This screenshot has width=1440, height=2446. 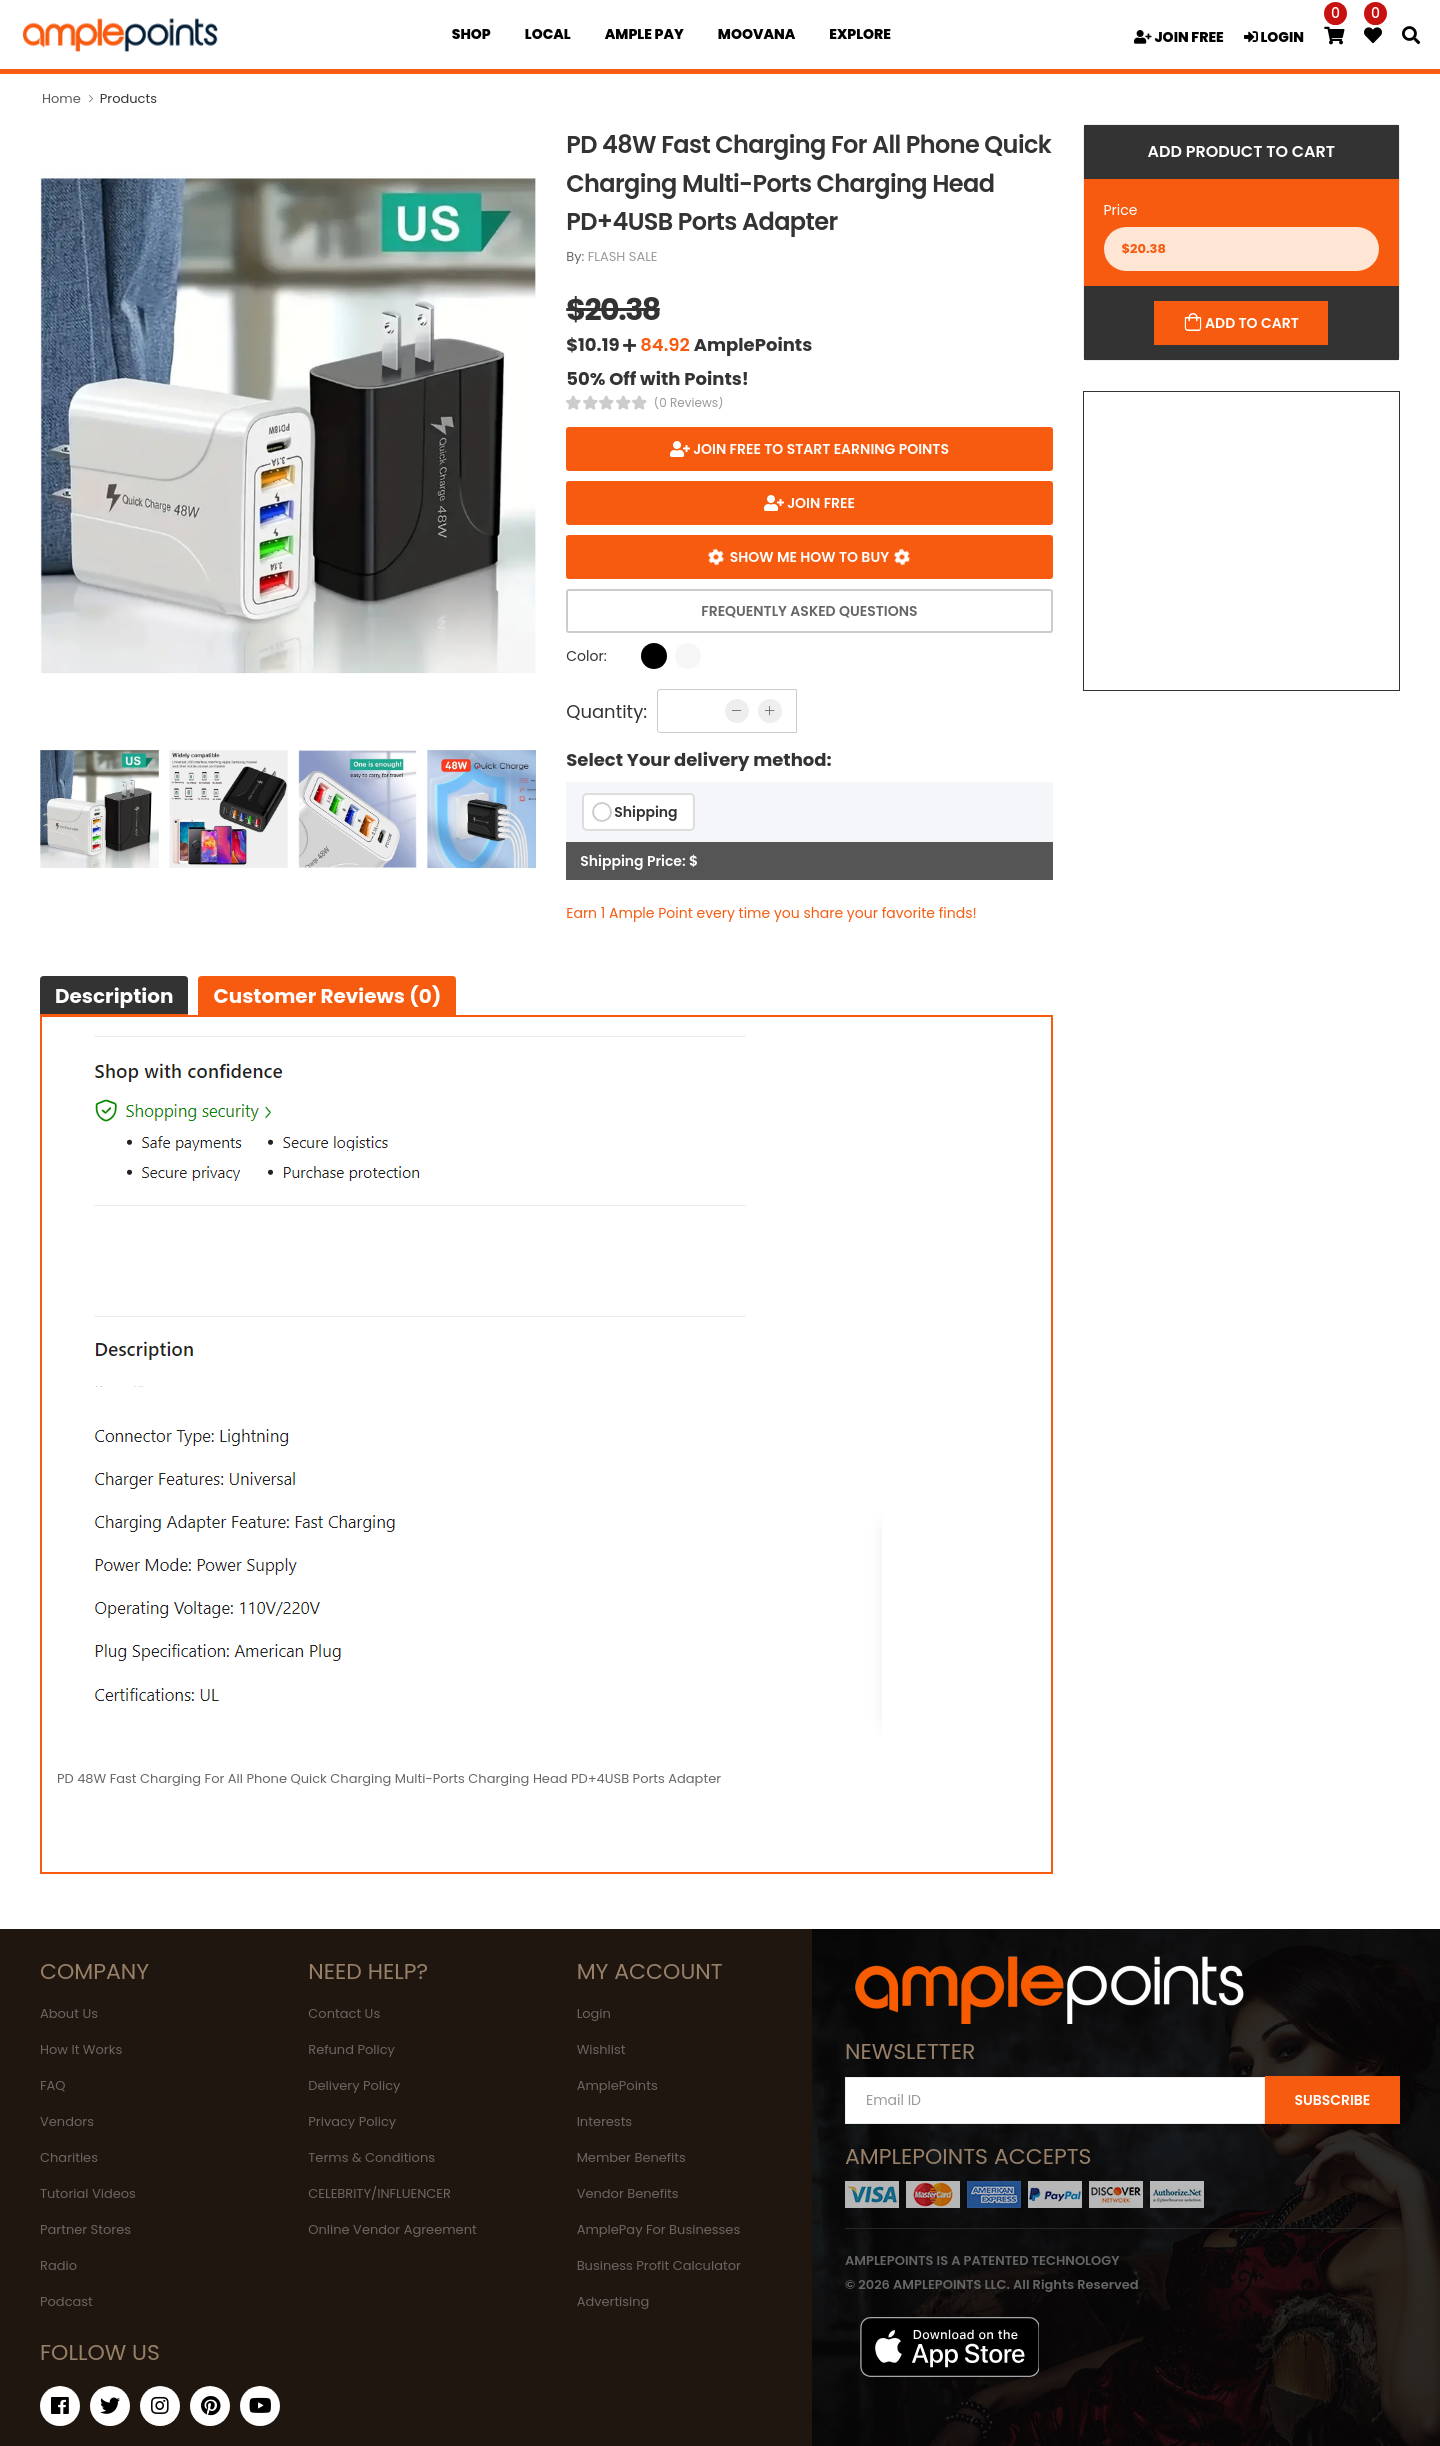 What do you see at coordinates (53, 2085) in the screenshot?
I see `FAQ` at bounding box center [53, 2085].